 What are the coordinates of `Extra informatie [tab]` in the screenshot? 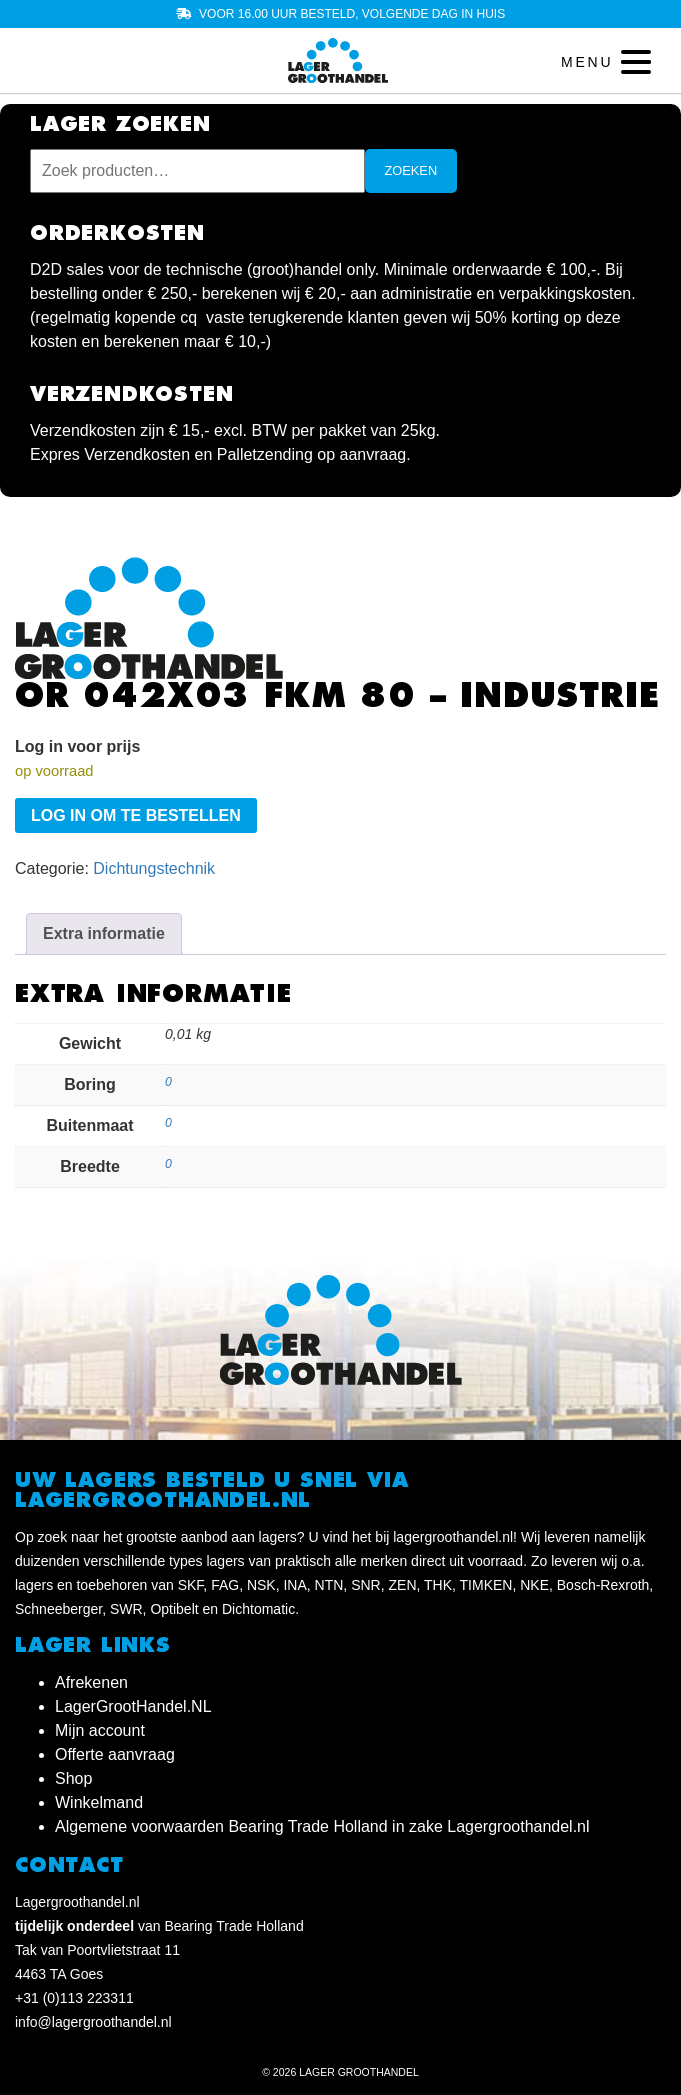 It's located at (104, 933).